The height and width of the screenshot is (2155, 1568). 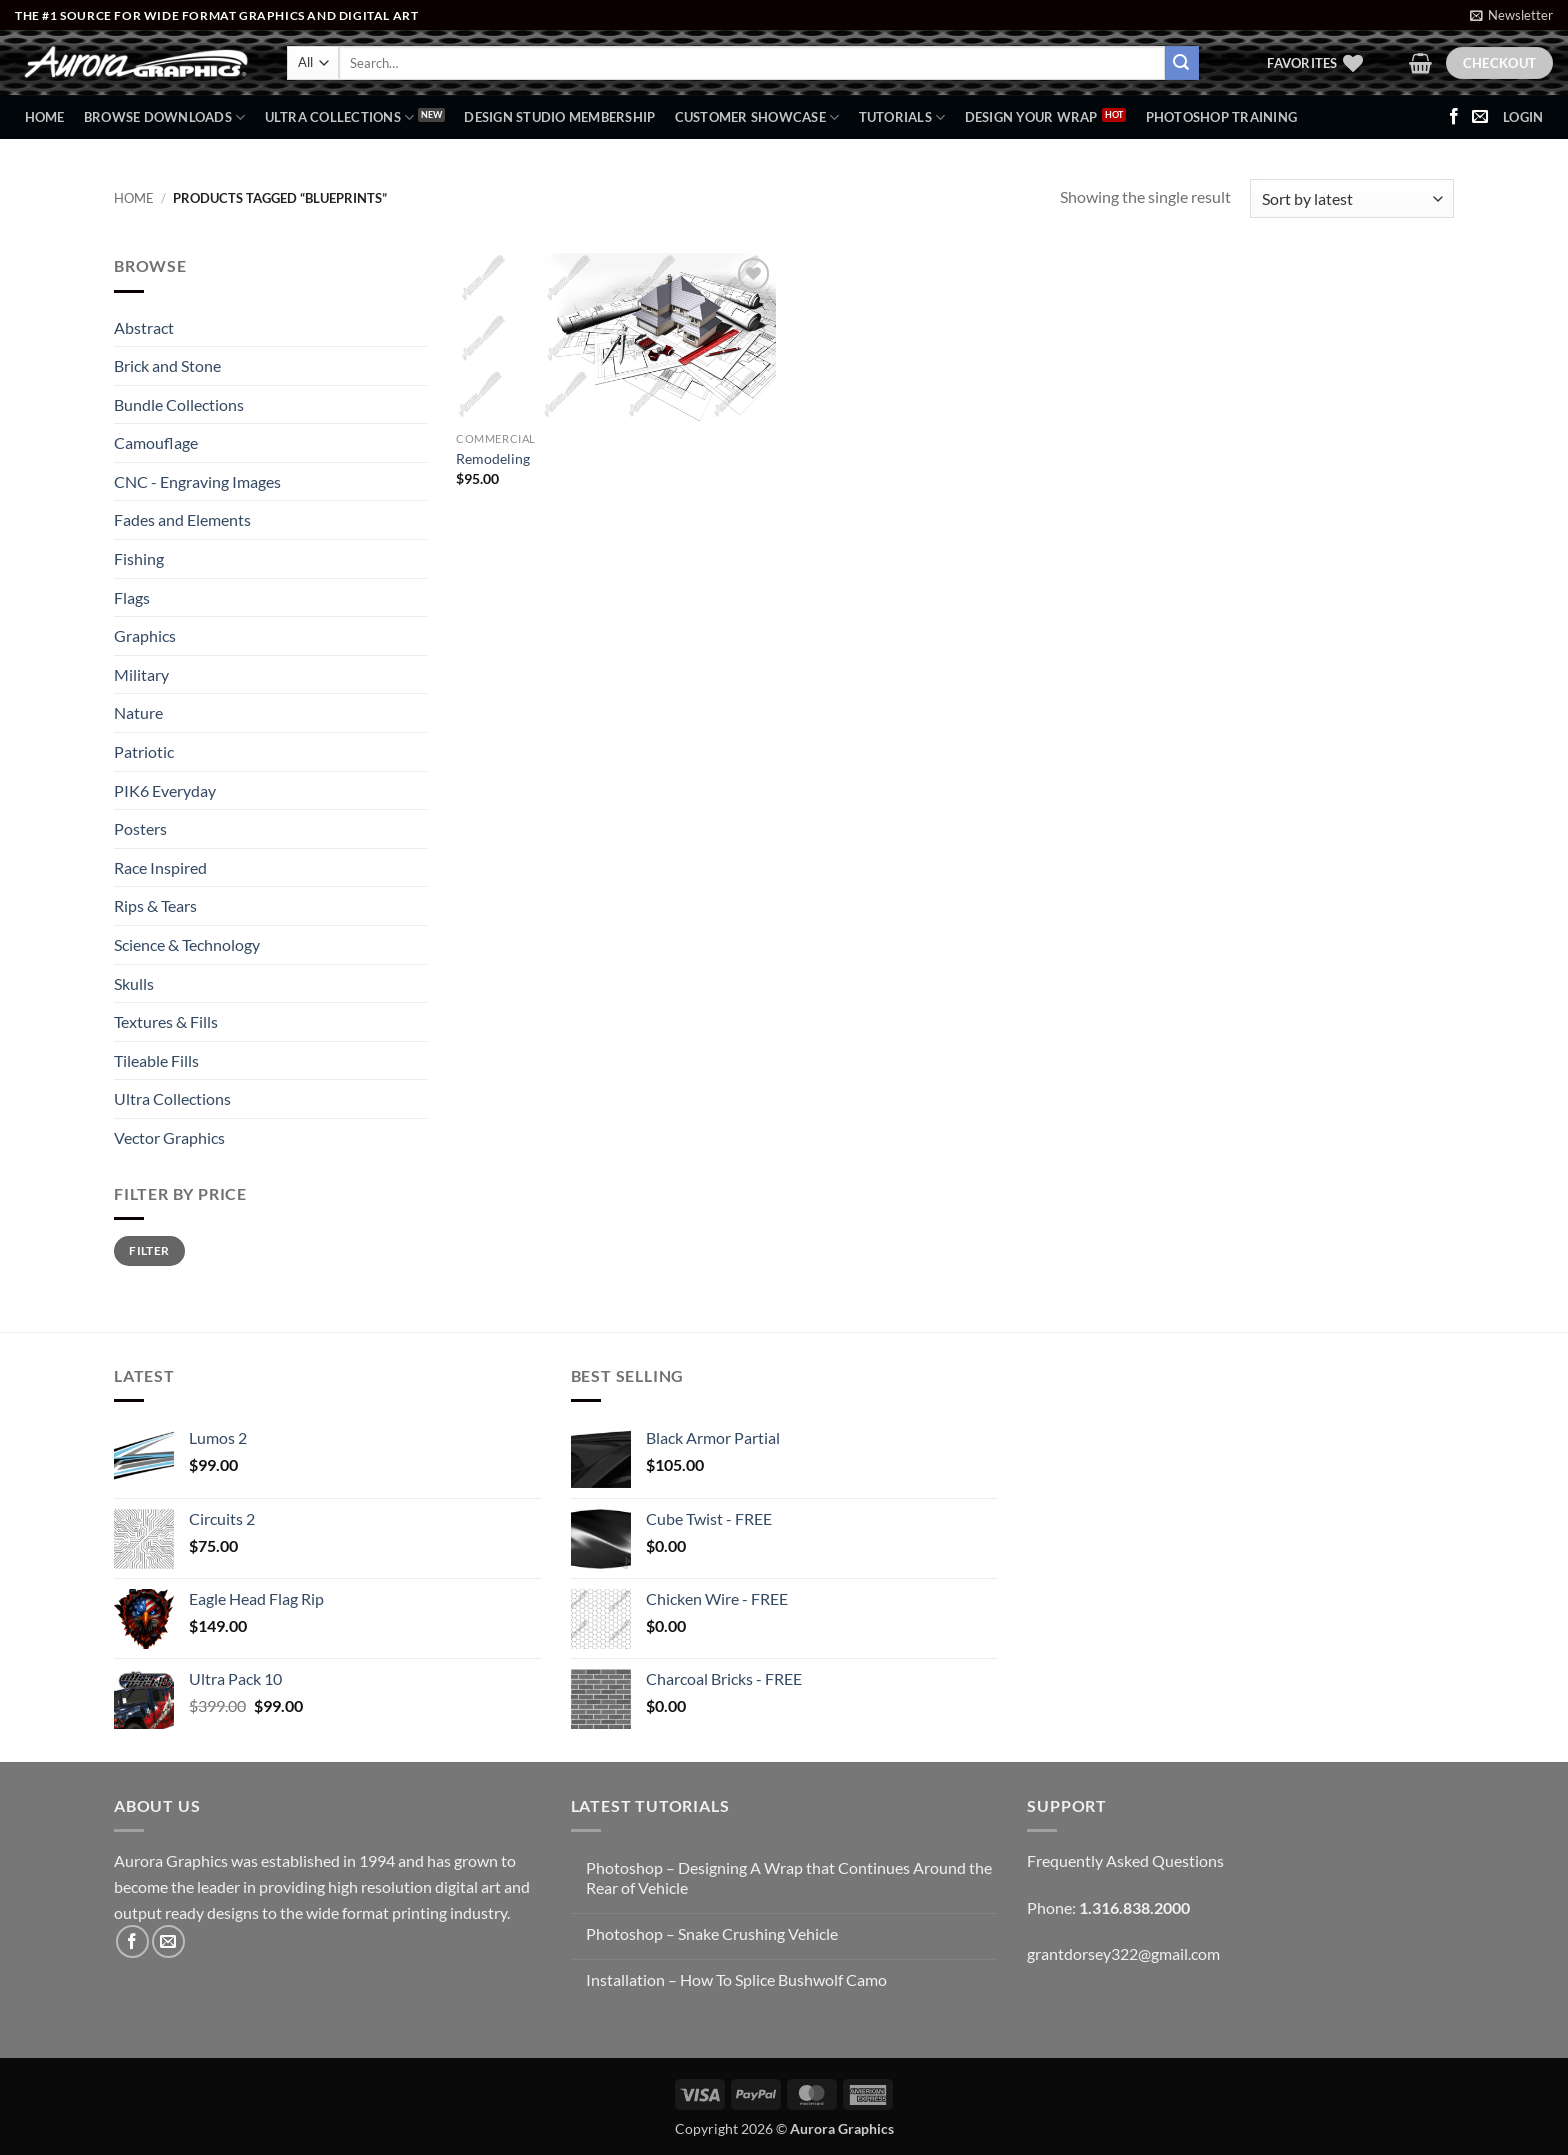 I want to click on Skulls, so click(x=134, y=983).